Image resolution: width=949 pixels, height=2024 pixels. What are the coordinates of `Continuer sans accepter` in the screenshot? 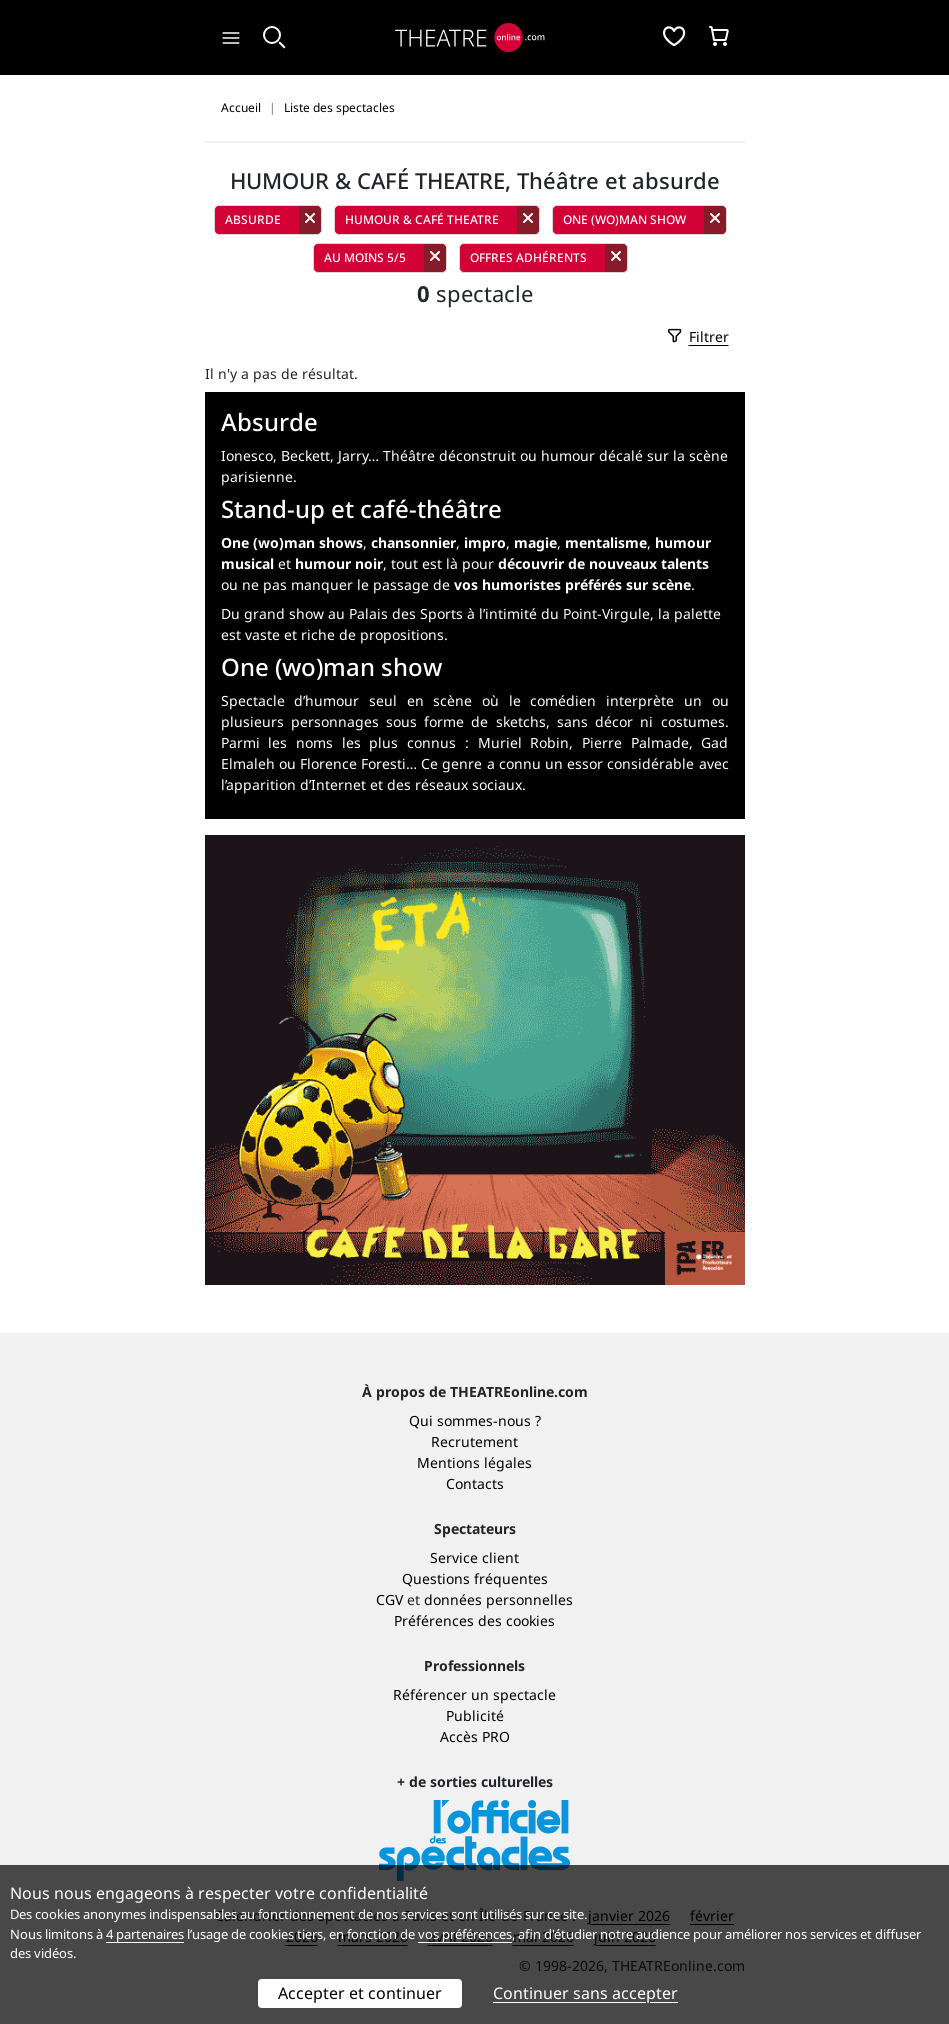 It's located at (585, 1993).